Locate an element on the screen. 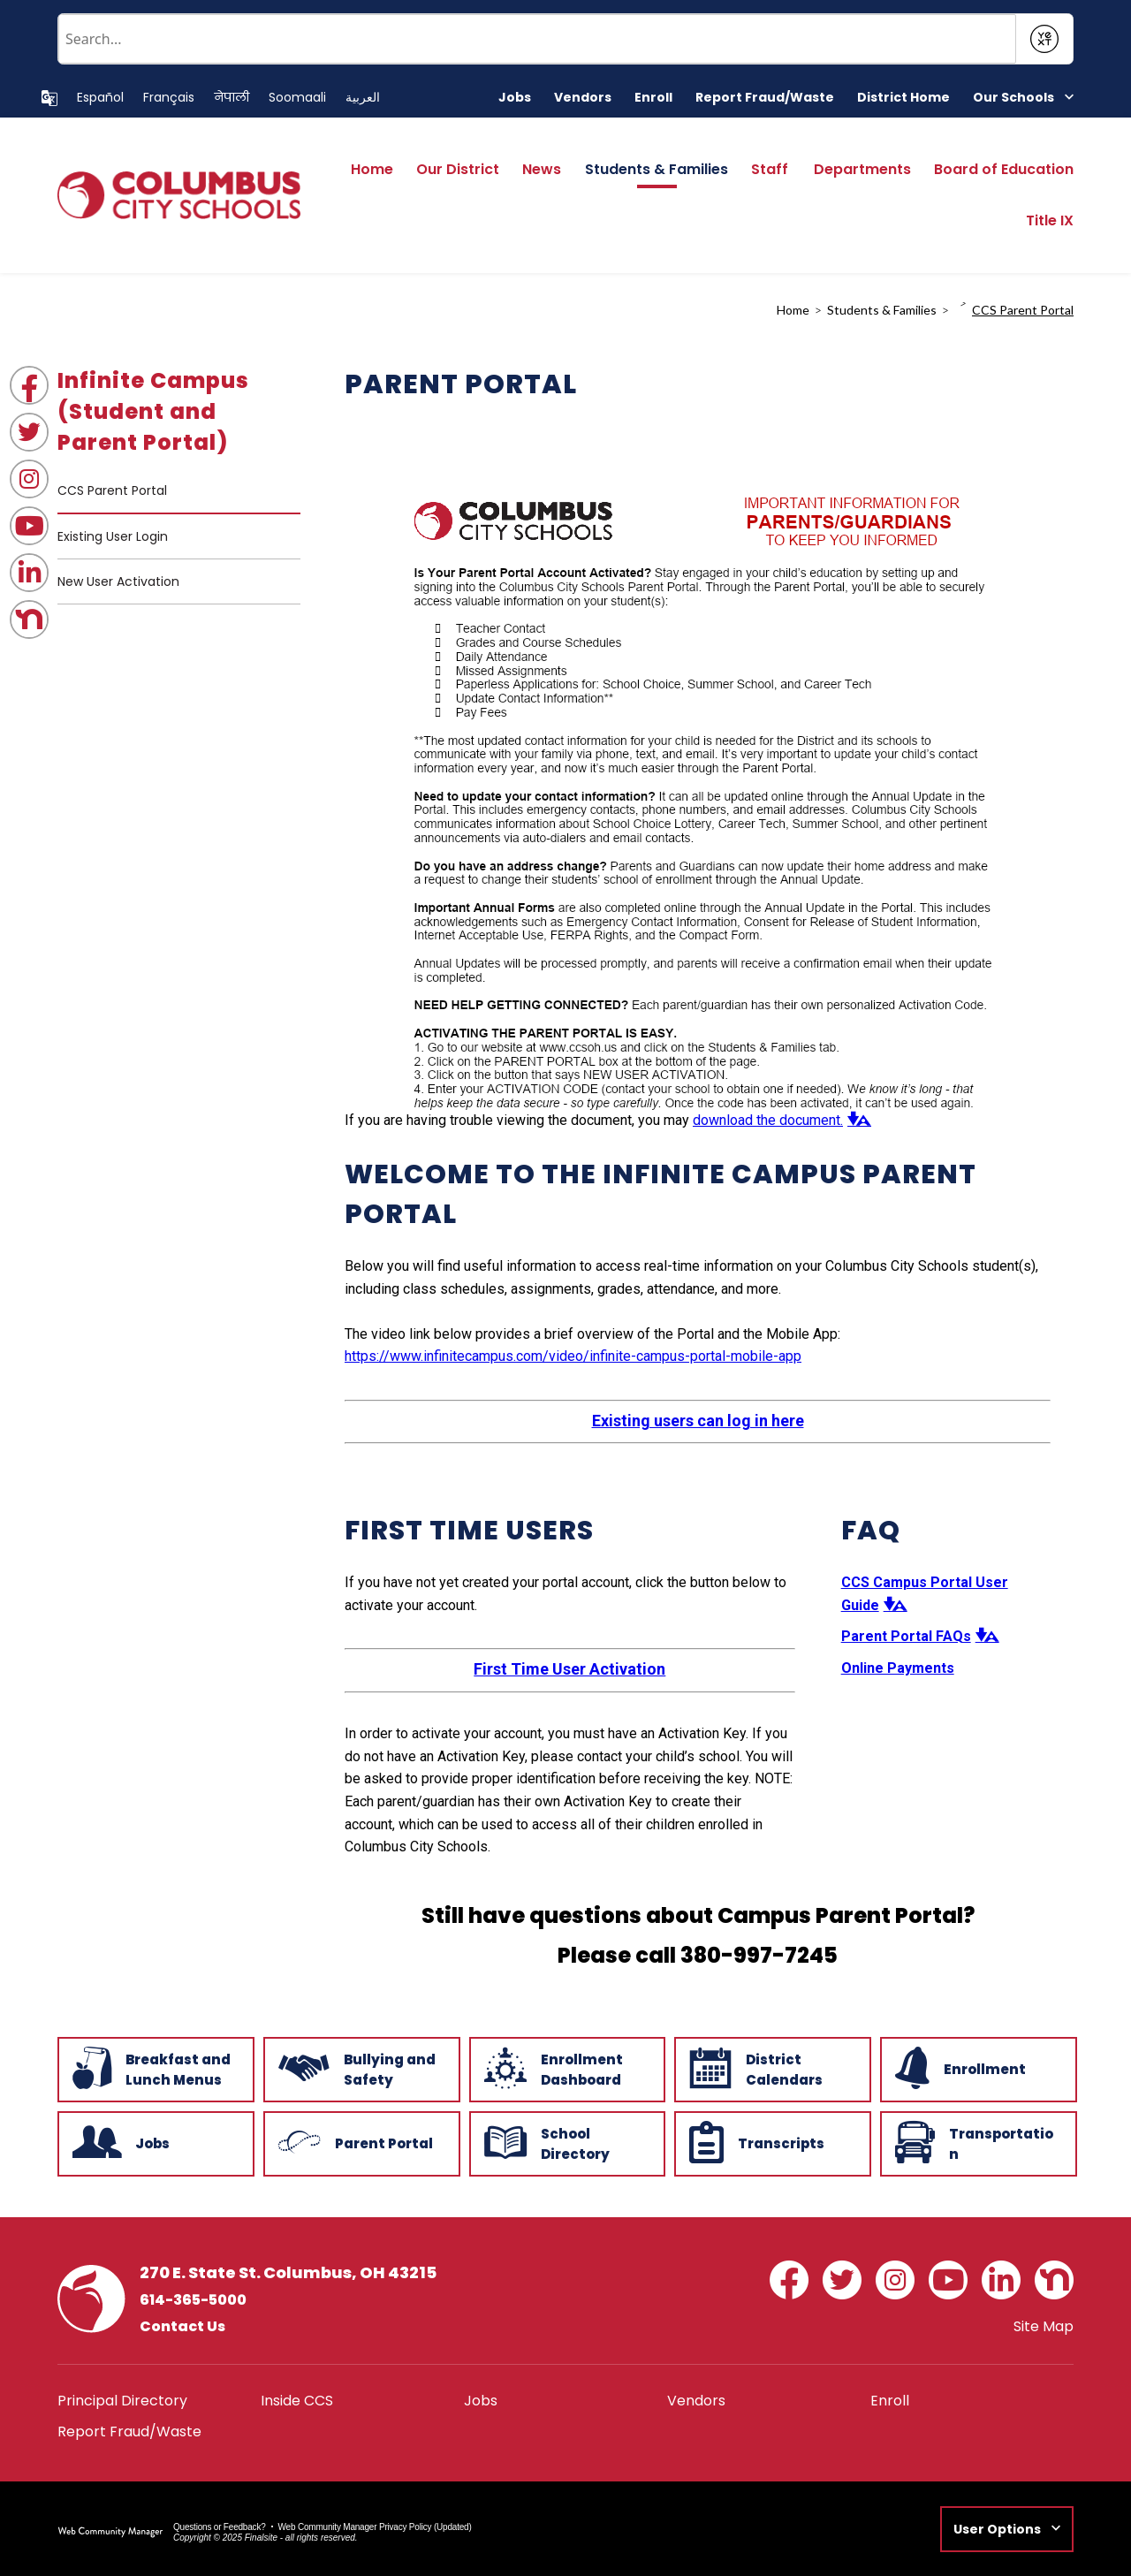 The height and width of the screenshot is (2576, 1131). [Instagram - Opens a new window] is located at coordinates (29, 479).